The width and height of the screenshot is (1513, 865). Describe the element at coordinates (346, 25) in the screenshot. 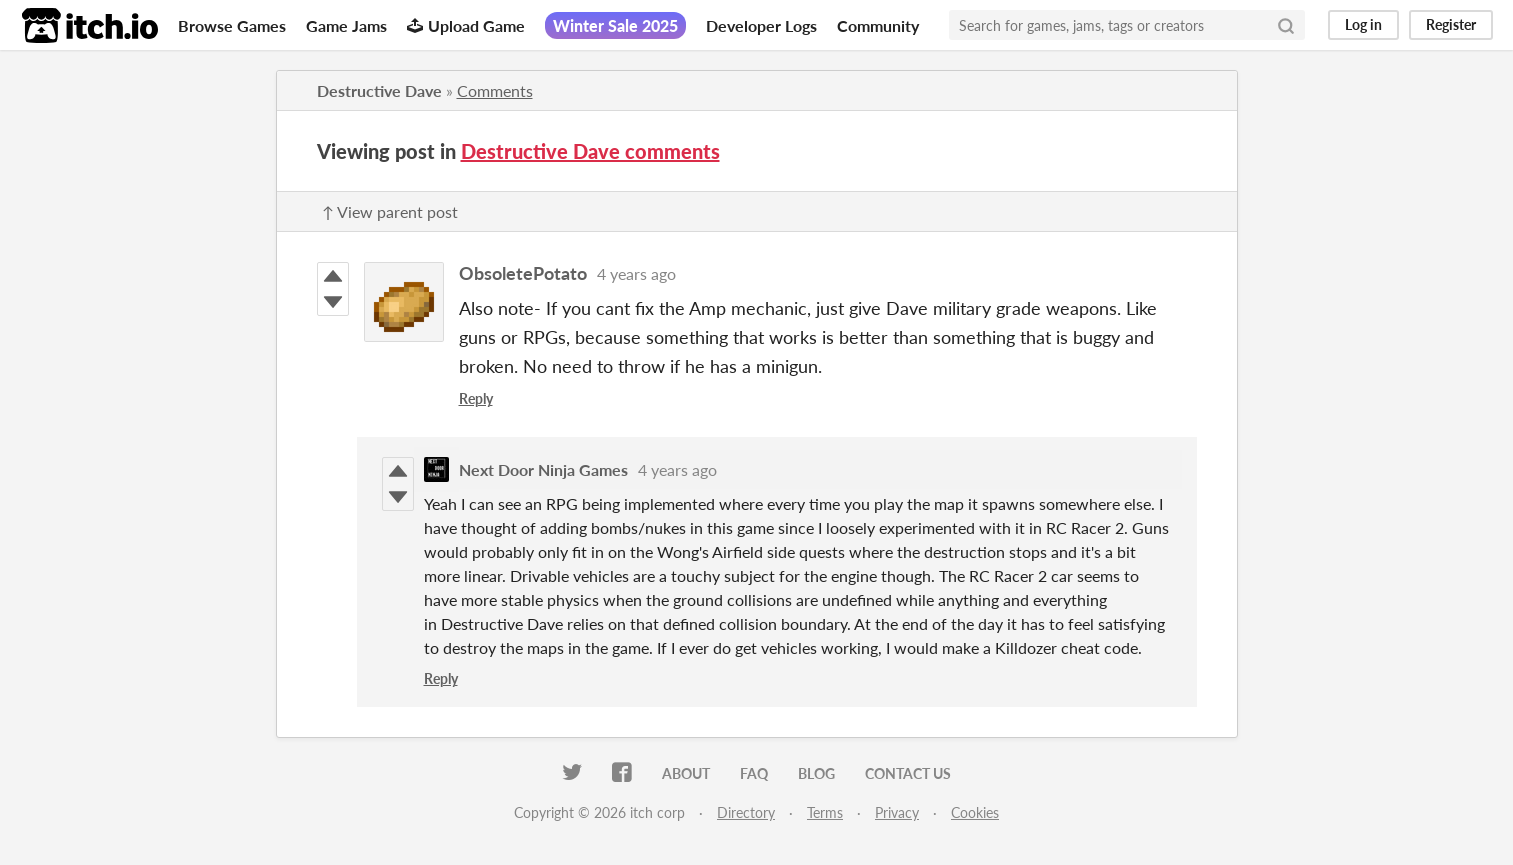

I see `Game Jams` at that location.